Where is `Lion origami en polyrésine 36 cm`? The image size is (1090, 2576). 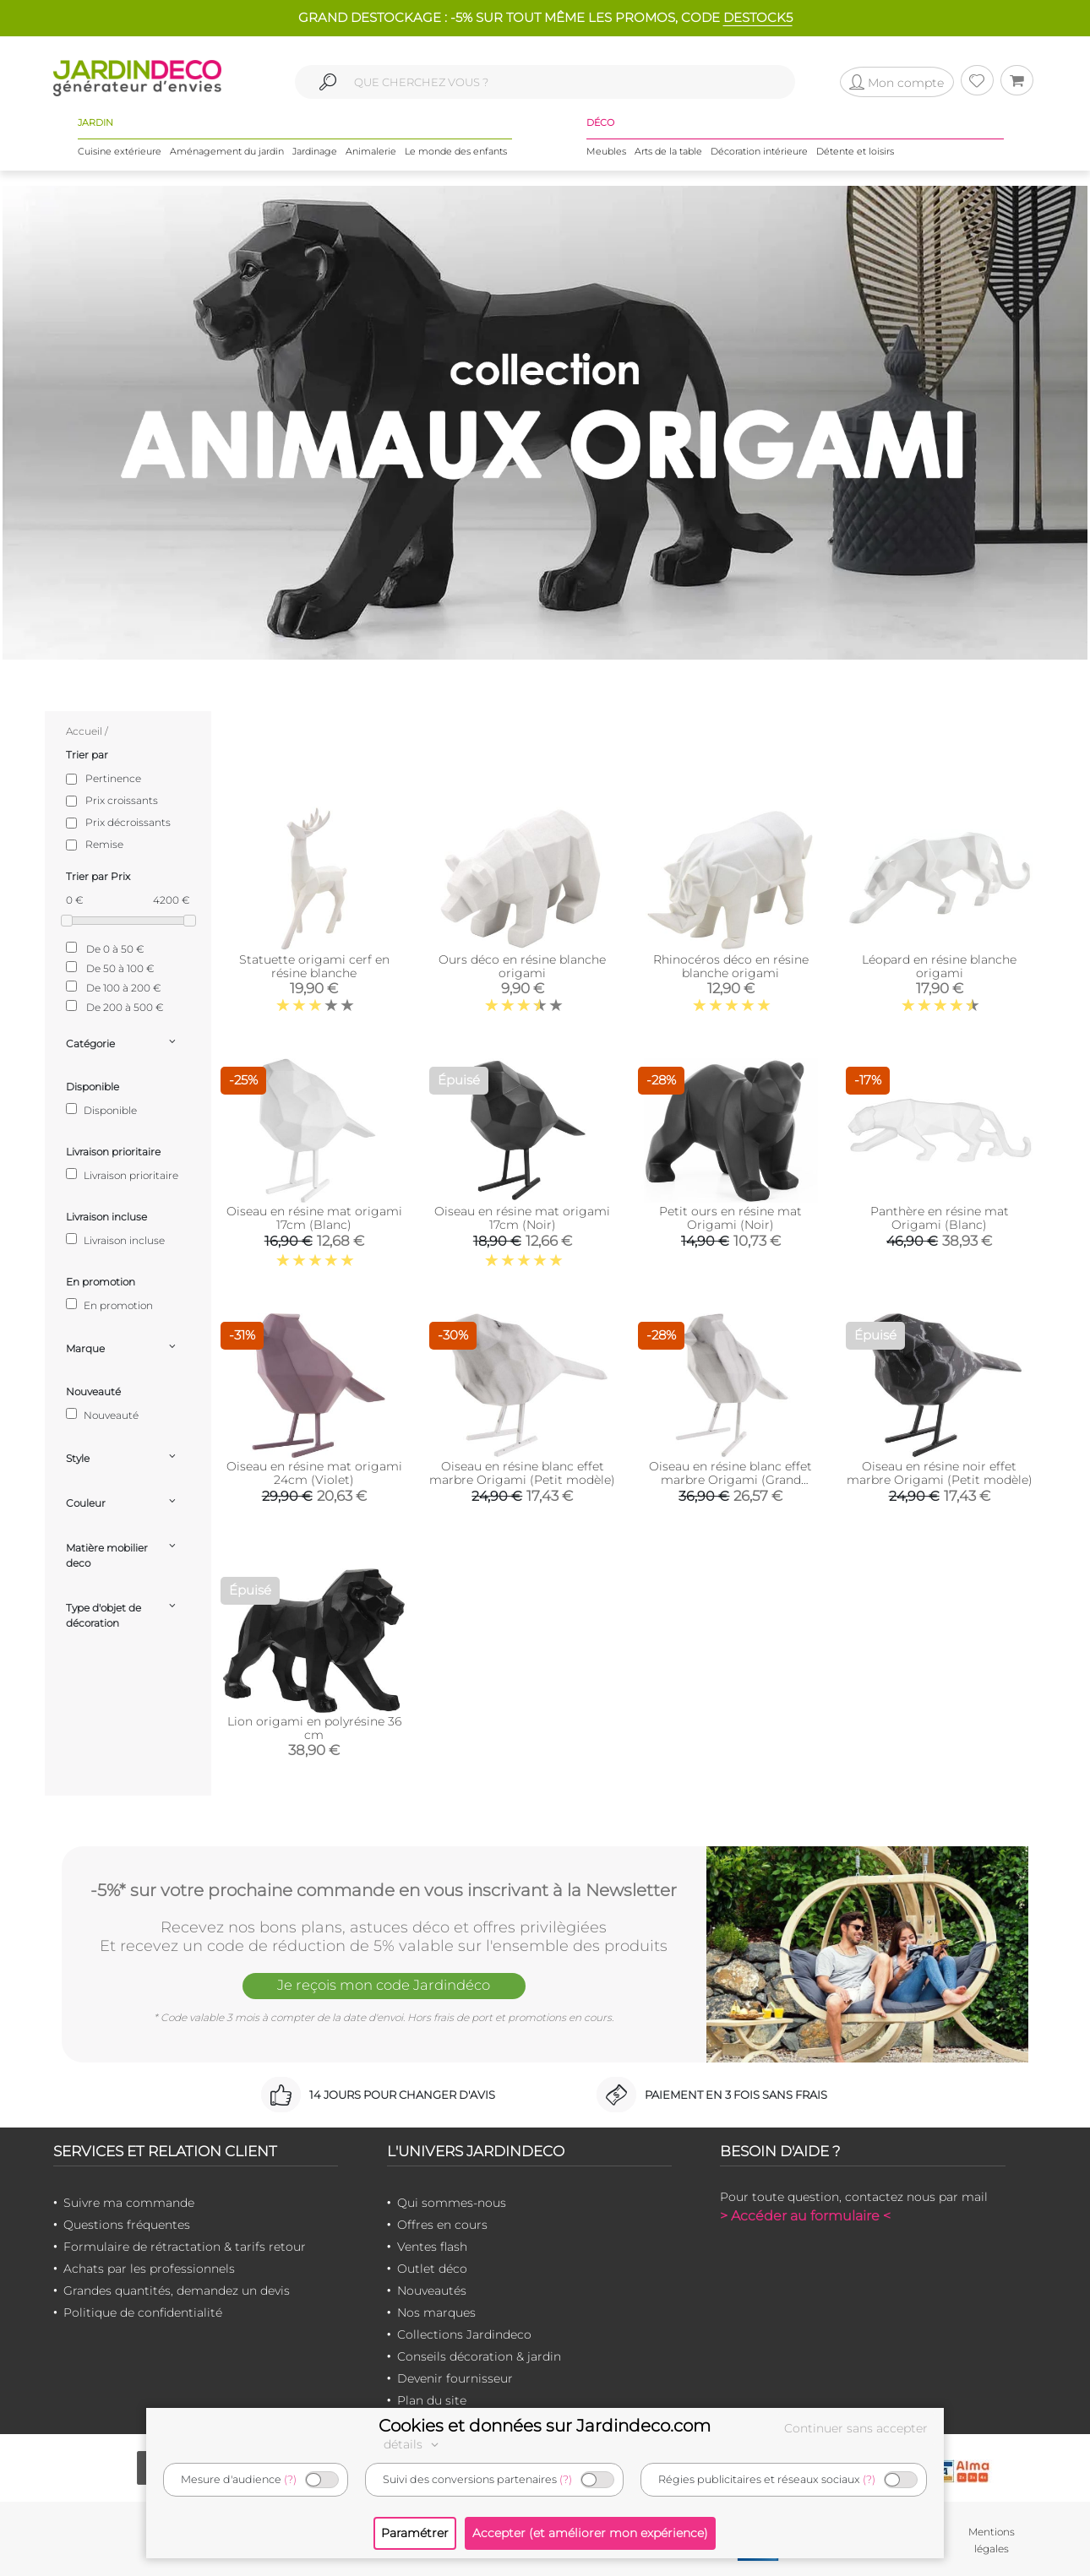
Lion origami en polyrésine 36 cm is located at coordinates (314, 1728).